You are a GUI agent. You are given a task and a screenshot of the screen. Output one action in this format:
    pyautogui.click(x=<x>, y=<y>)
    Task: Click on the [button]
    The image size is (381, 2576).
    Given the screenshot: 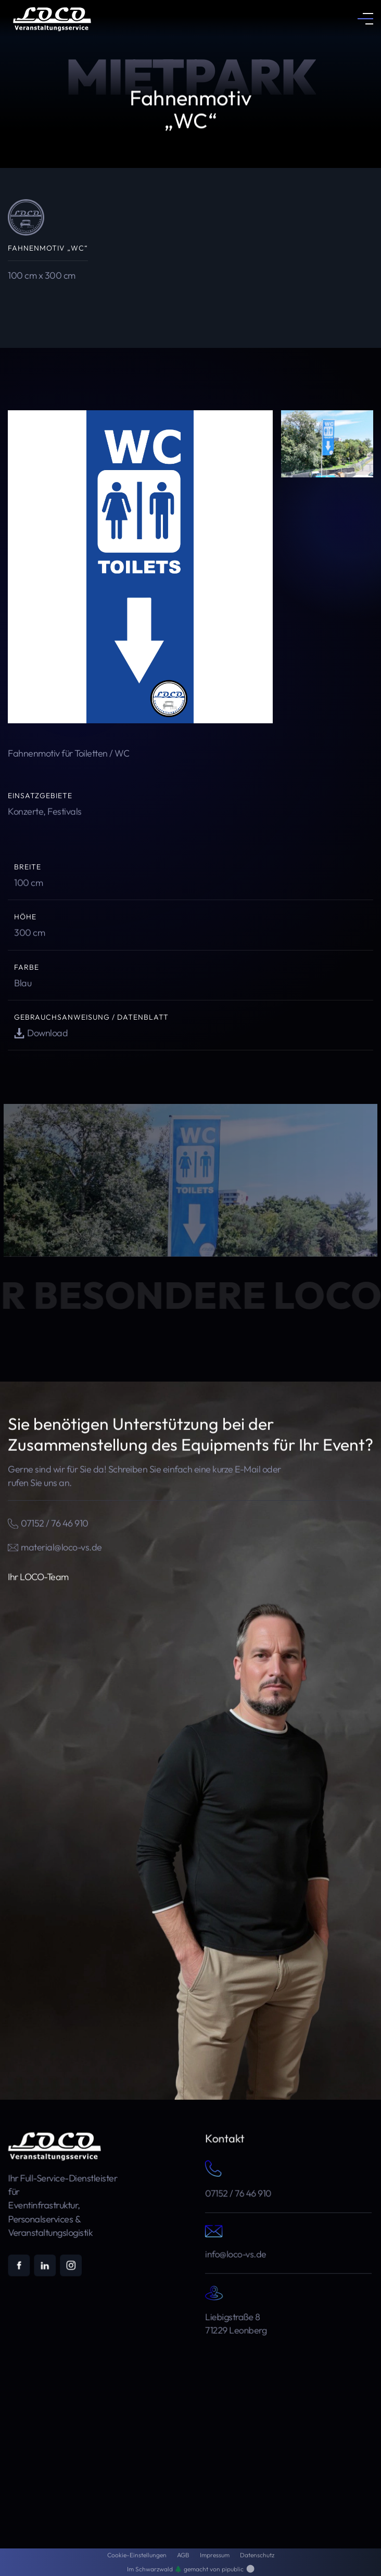 What is the action you would take?
    pyautogui.click(x=365, y=18)
    